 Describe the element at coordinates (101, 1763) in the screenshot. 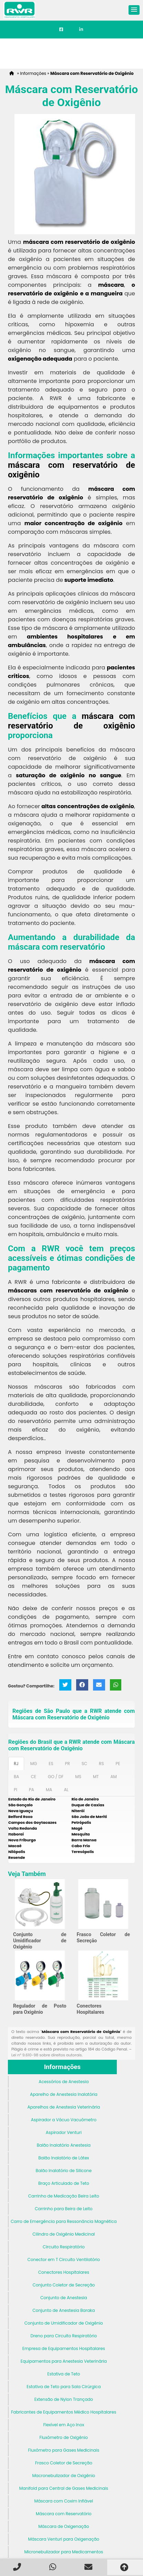

I see `RS` at that location.